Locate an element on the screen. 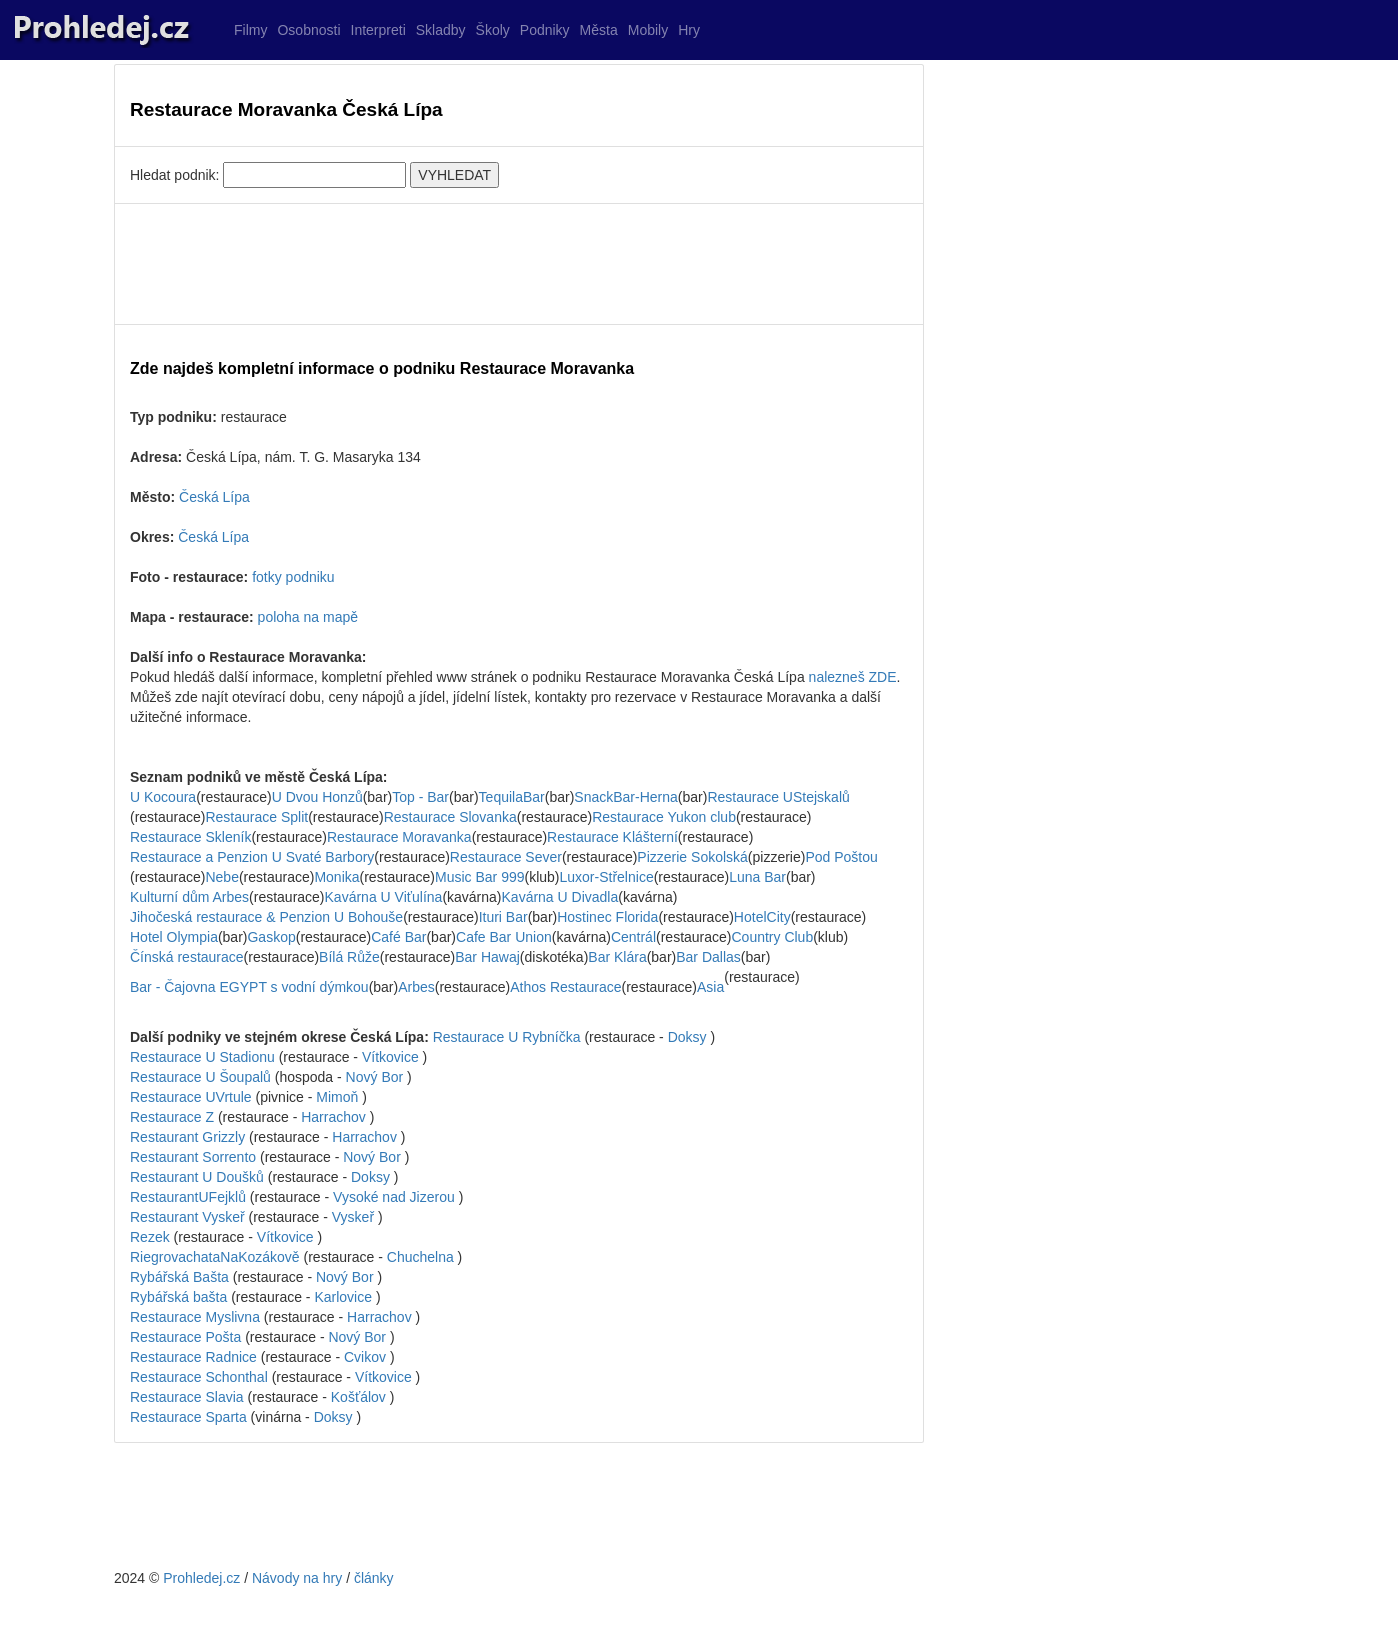 This screenshot has height=1648, width=1398. Restaurace Slavia is located at coordinates (187, 1397).